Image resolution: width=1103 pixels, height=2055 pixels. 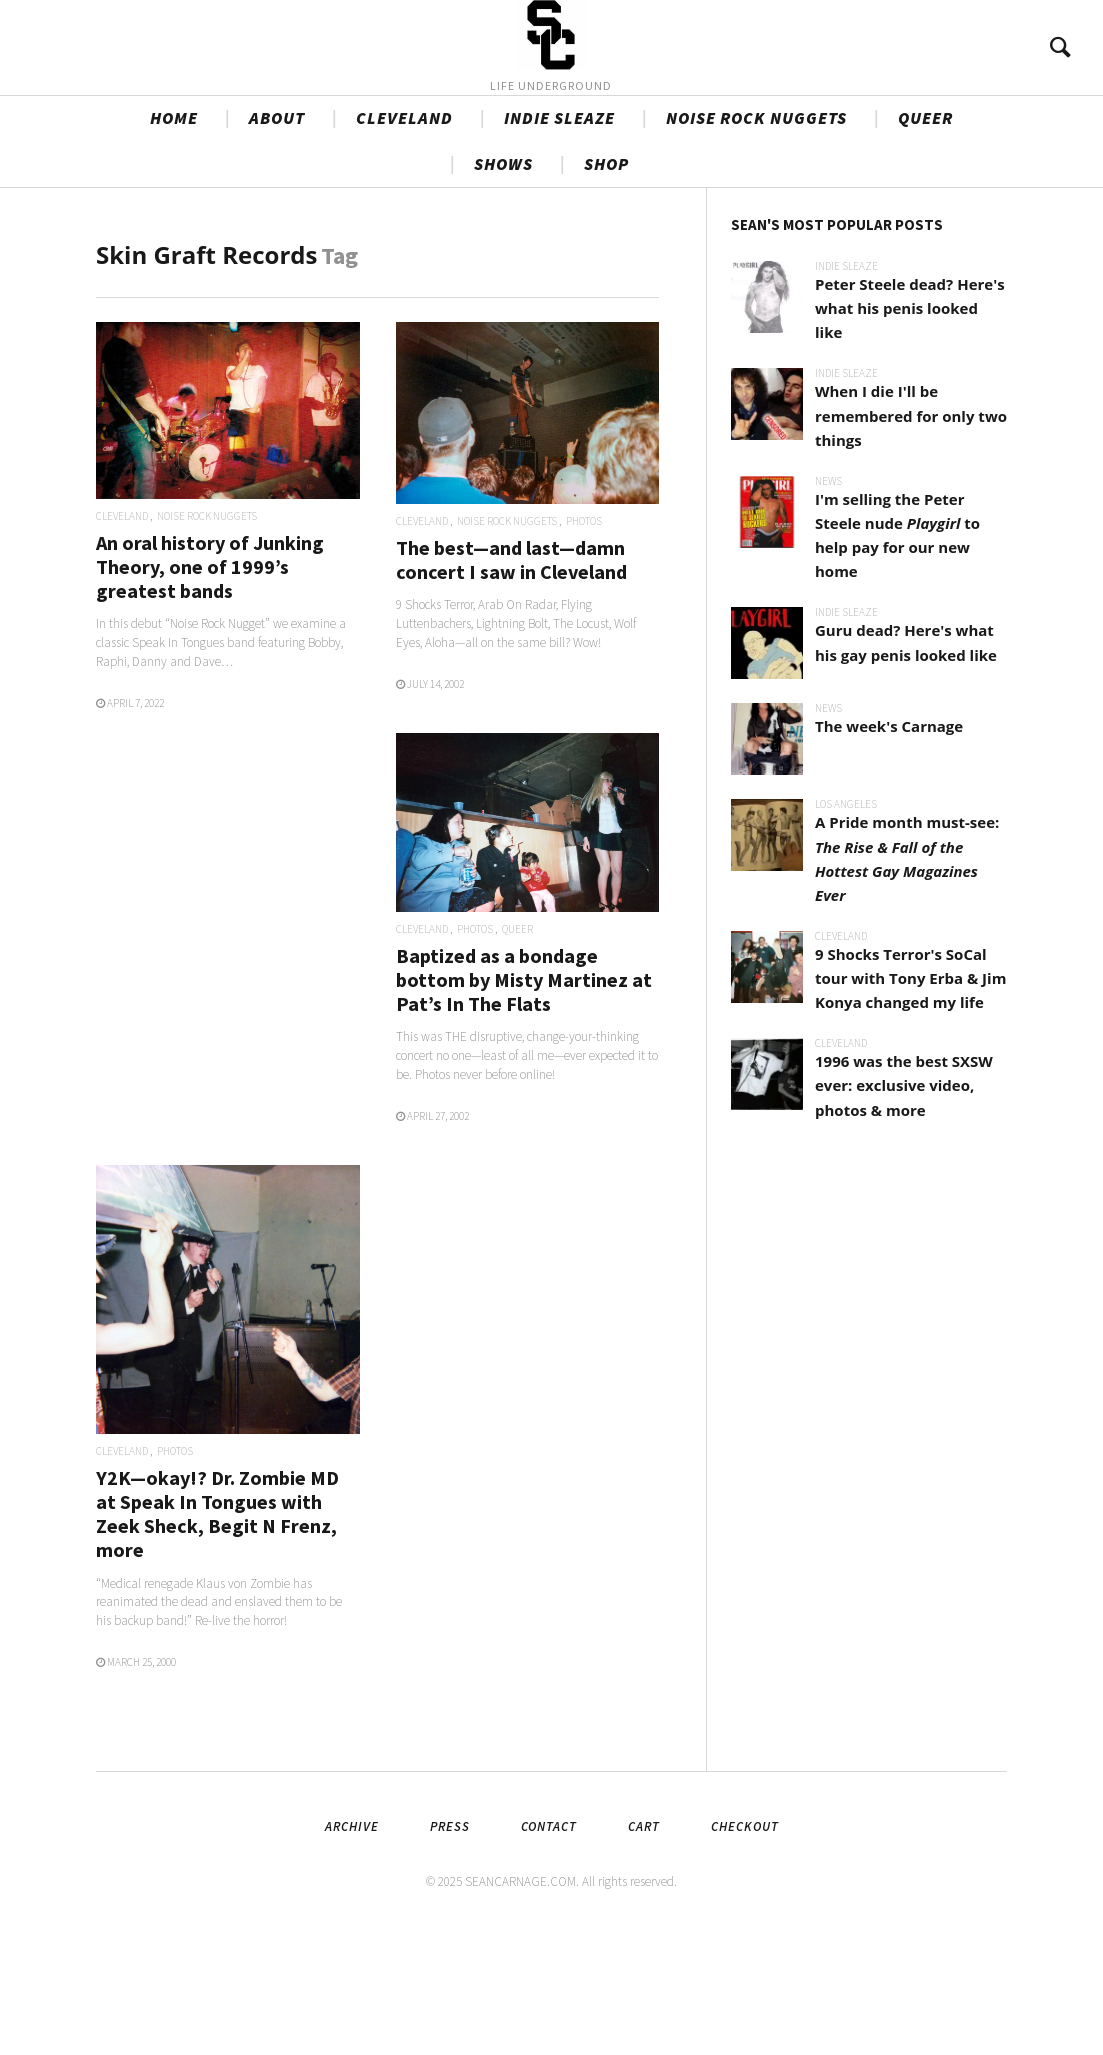 What do you see at coordinates (584, 644) in the screenshot?
I see `PHOTOS` at bounding box center [584, 644].